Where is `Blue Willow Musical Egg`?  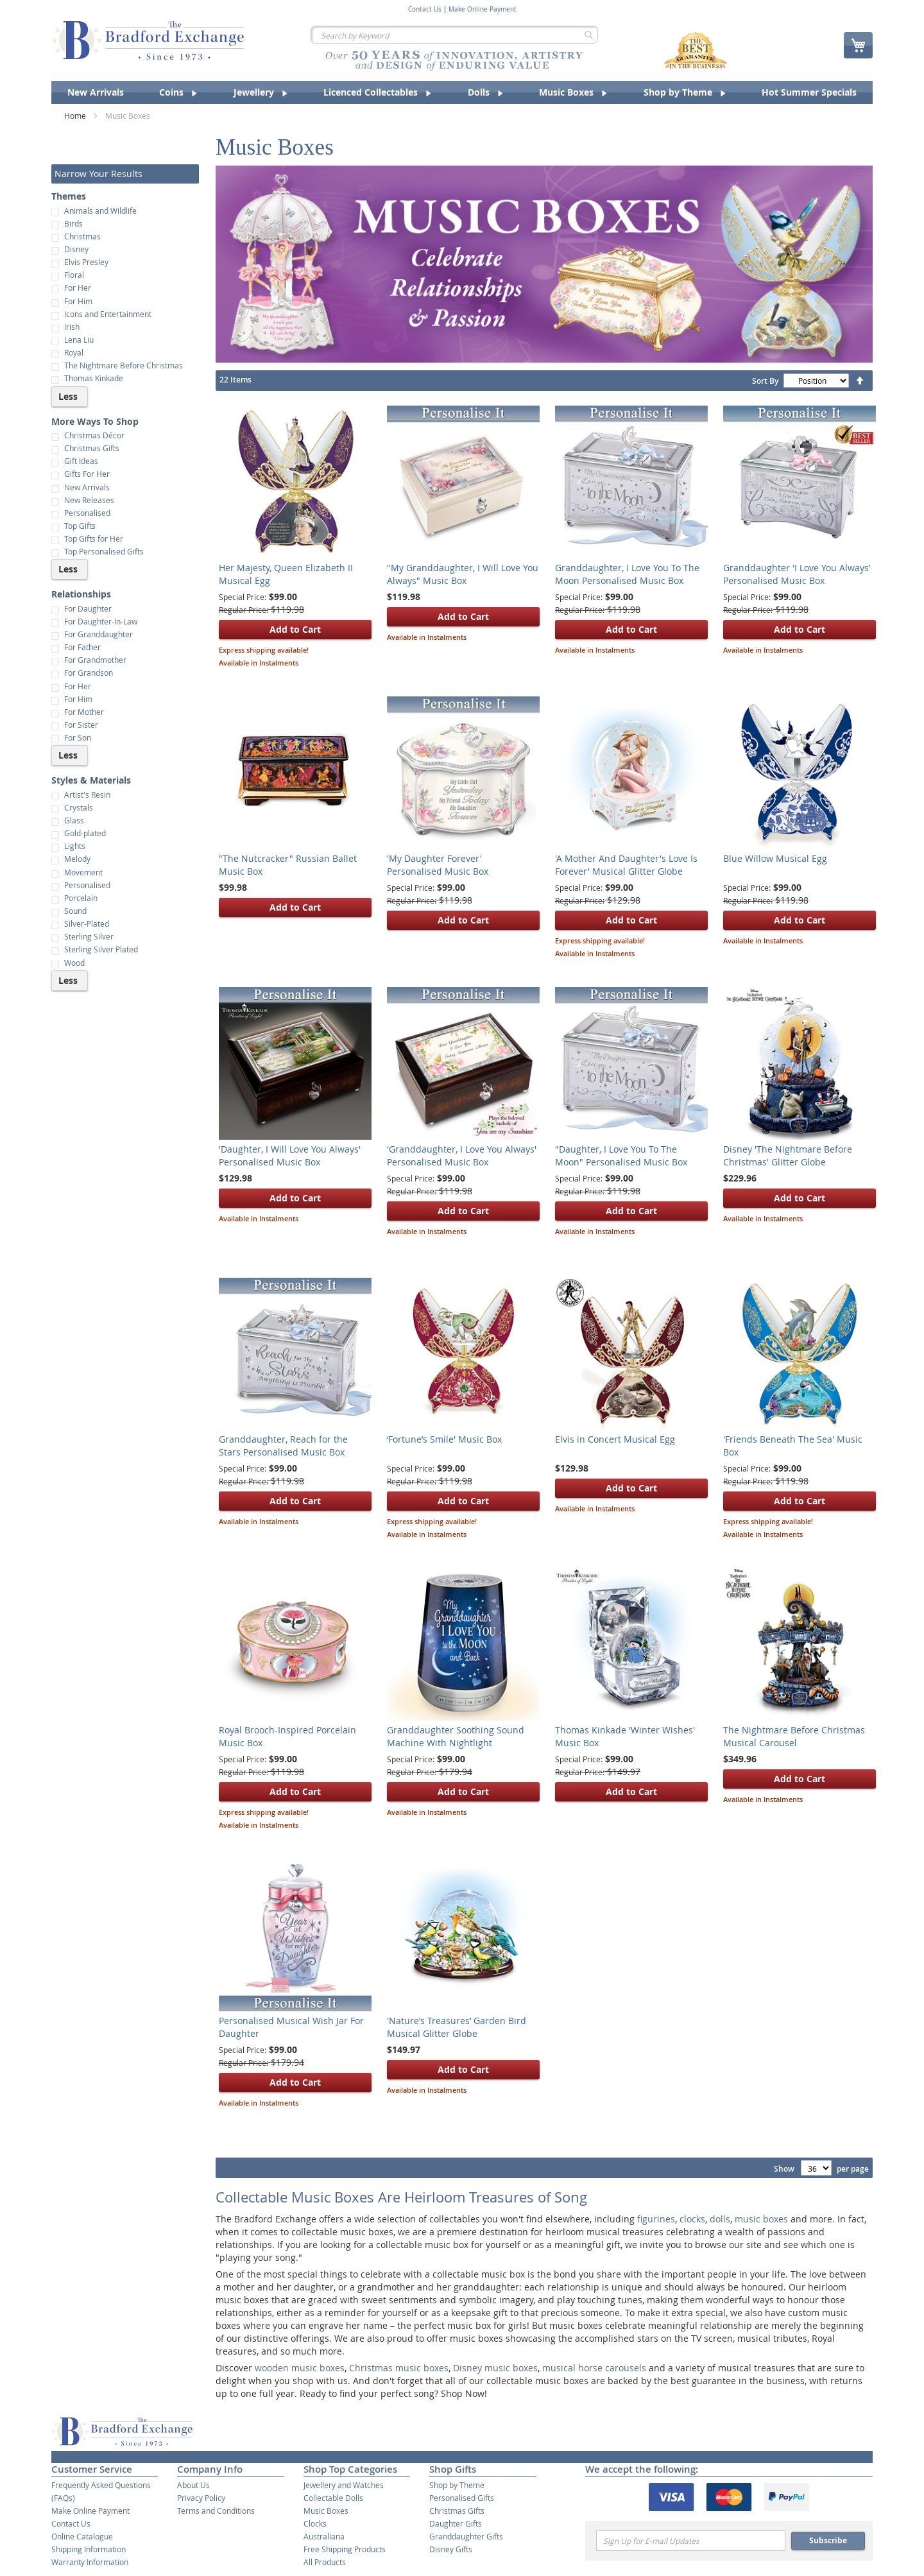 Blue Willow Musical Egg is located at coordinates (775, 858).